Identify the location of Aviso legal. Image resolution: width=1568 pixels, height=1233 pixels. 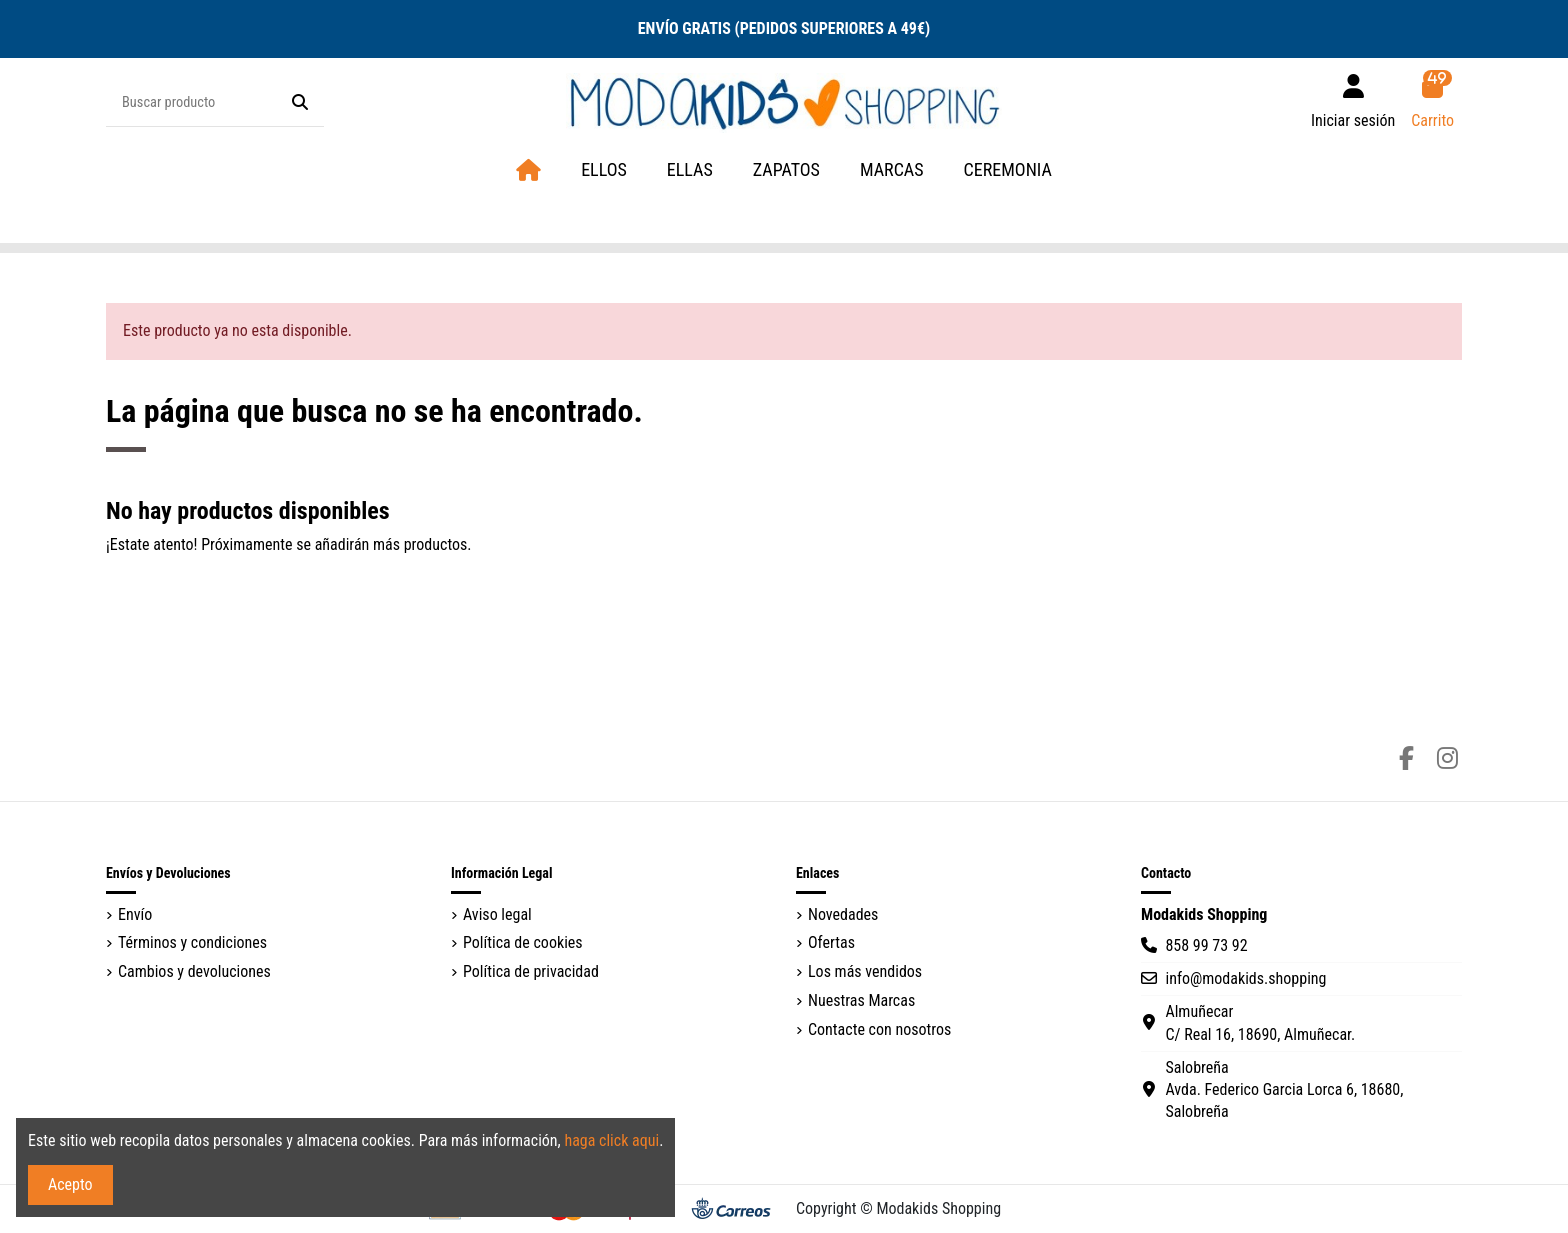
(497, 914).